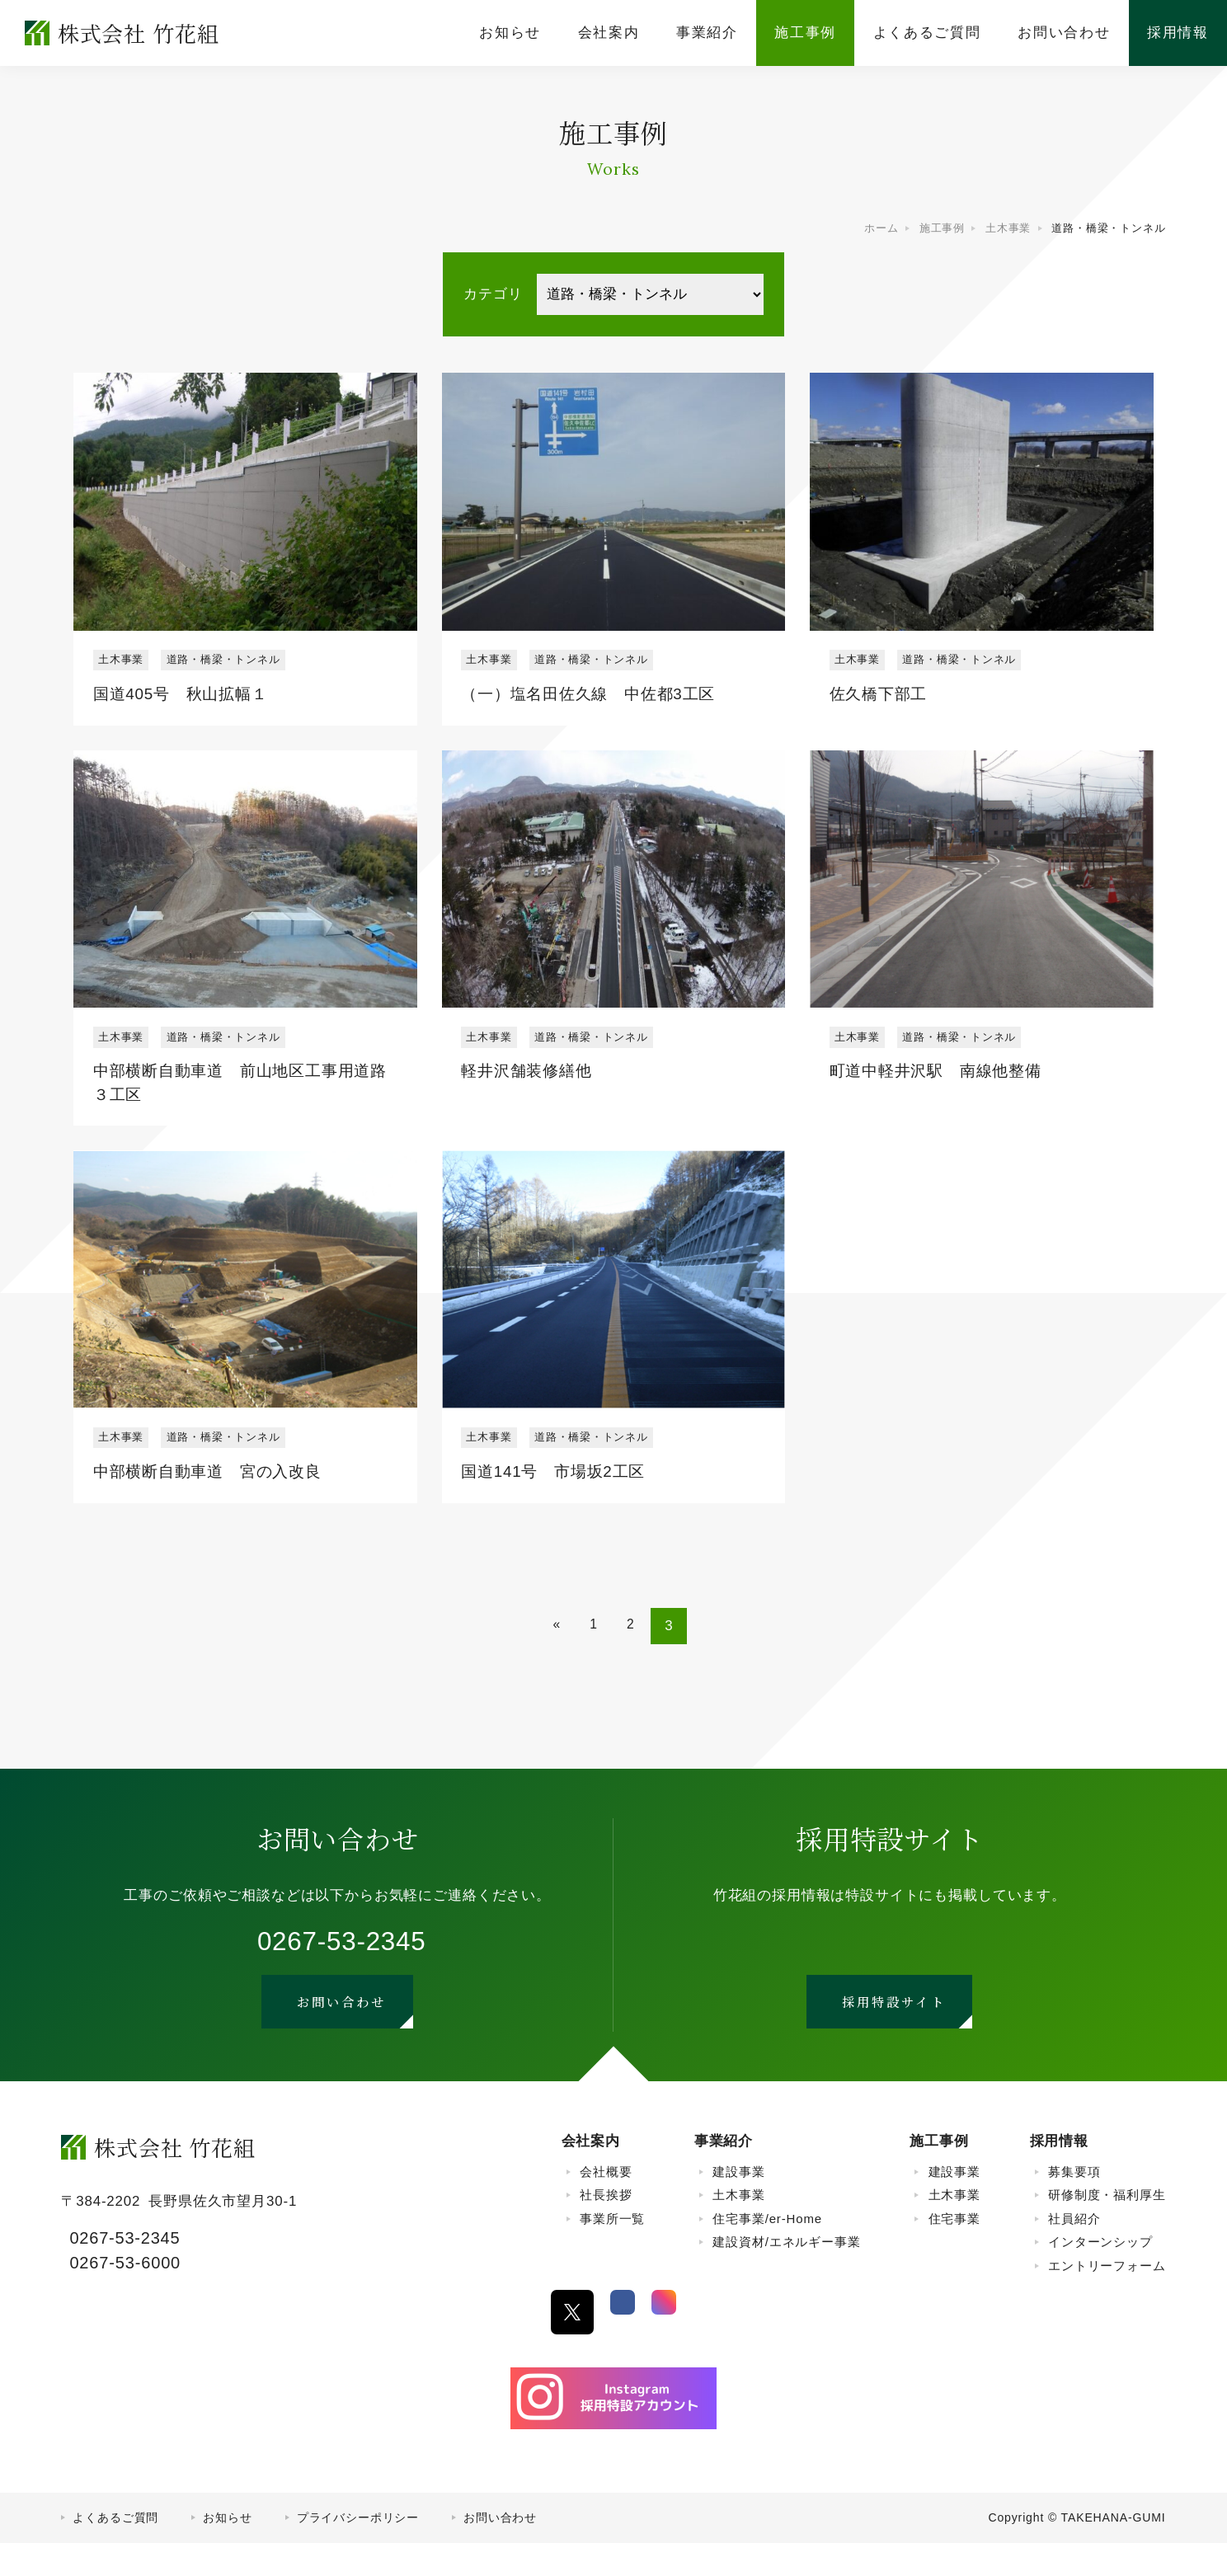 The height and width of the screenshot is (2576, 1227). I want to click on 施工事例, so click(939, 2174).